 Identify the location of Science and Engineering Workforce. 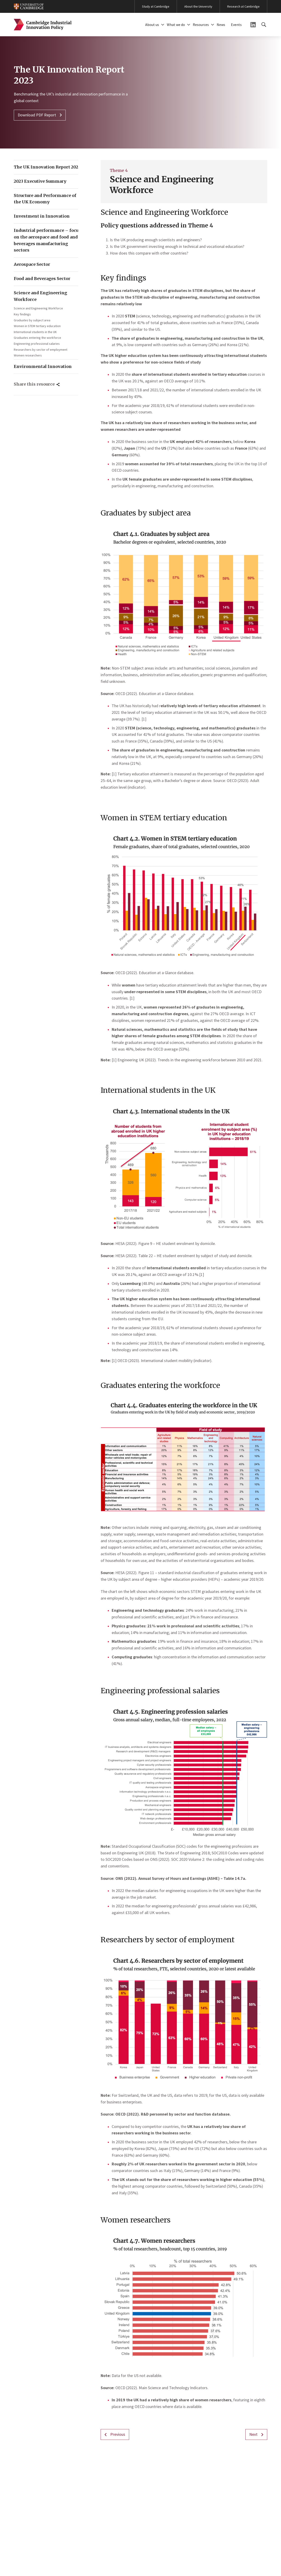
(40, 296).